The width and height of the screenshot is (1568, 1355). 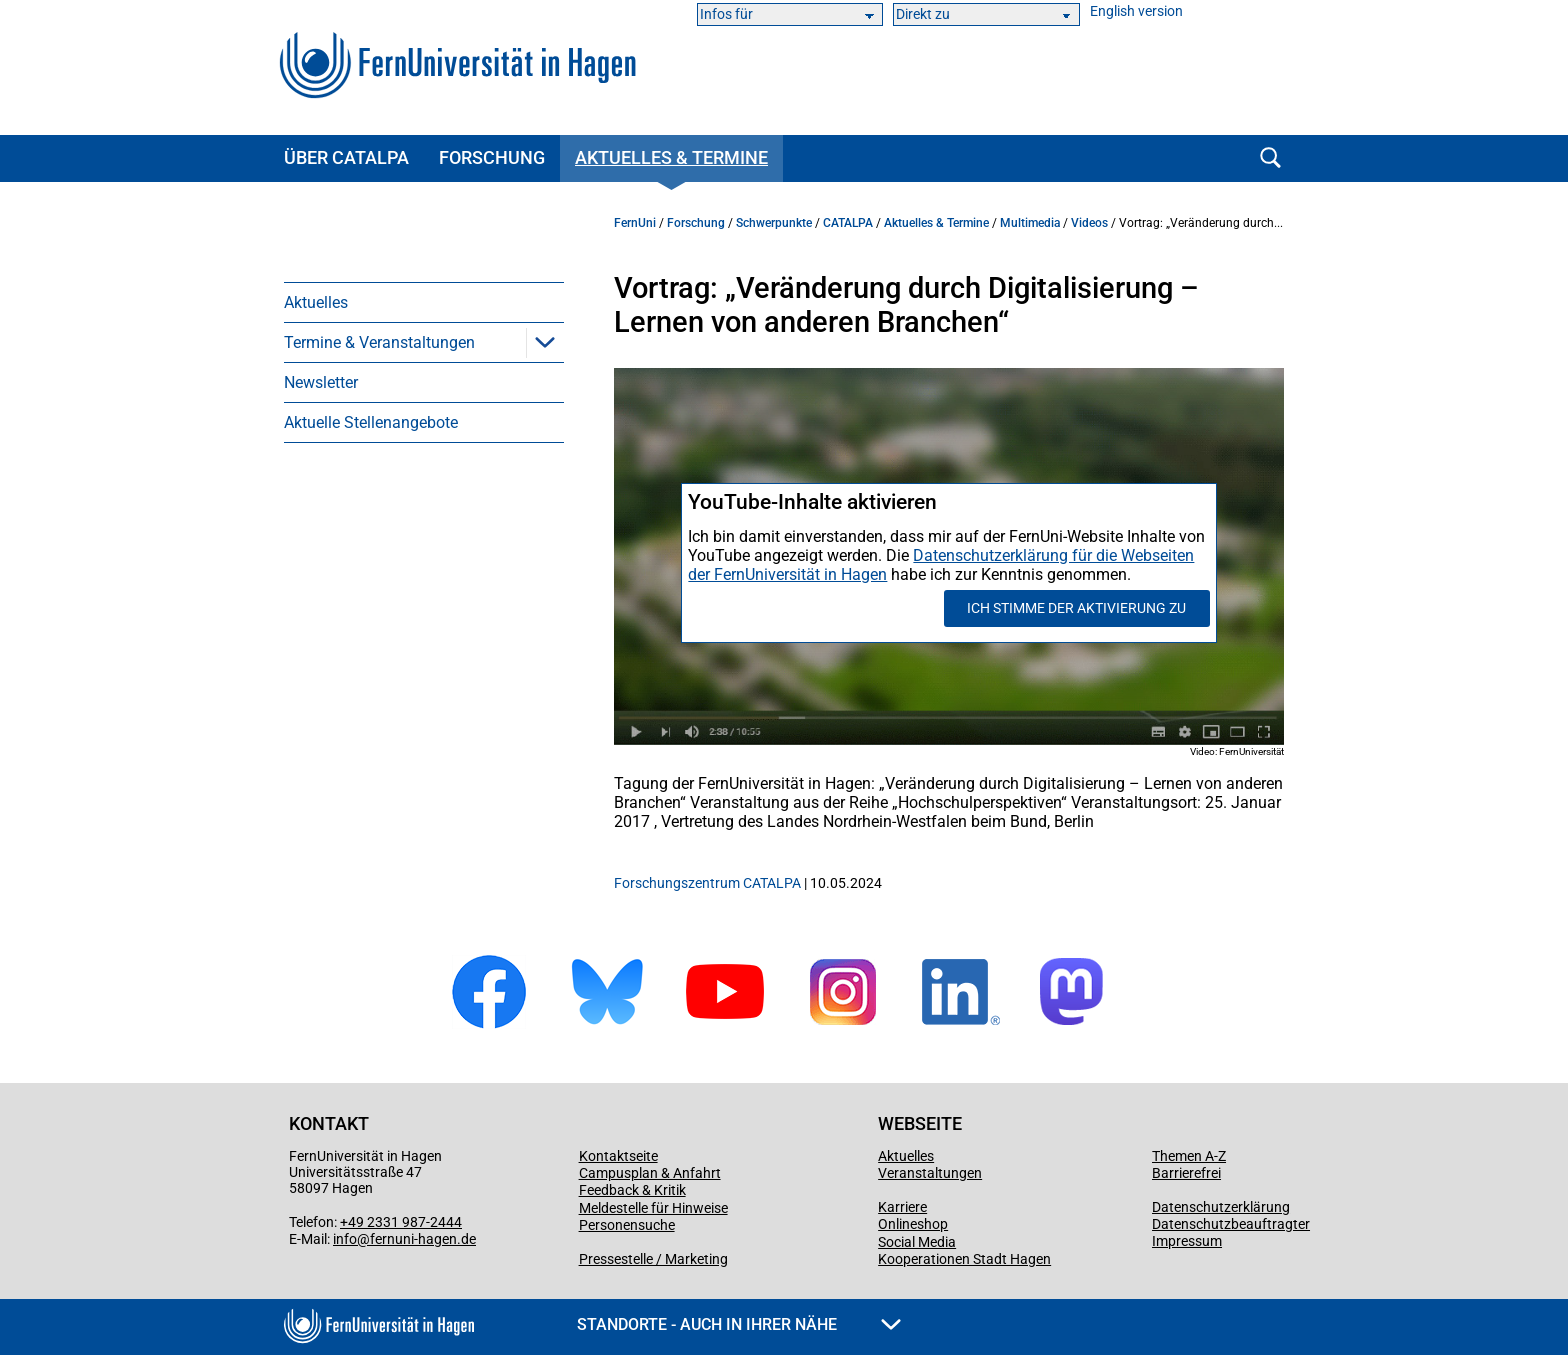 What do you see at coordinates (707, 883) in the screenshot?
I see `Forschungszentrum CATALPA` at bounding box center [707, 883].